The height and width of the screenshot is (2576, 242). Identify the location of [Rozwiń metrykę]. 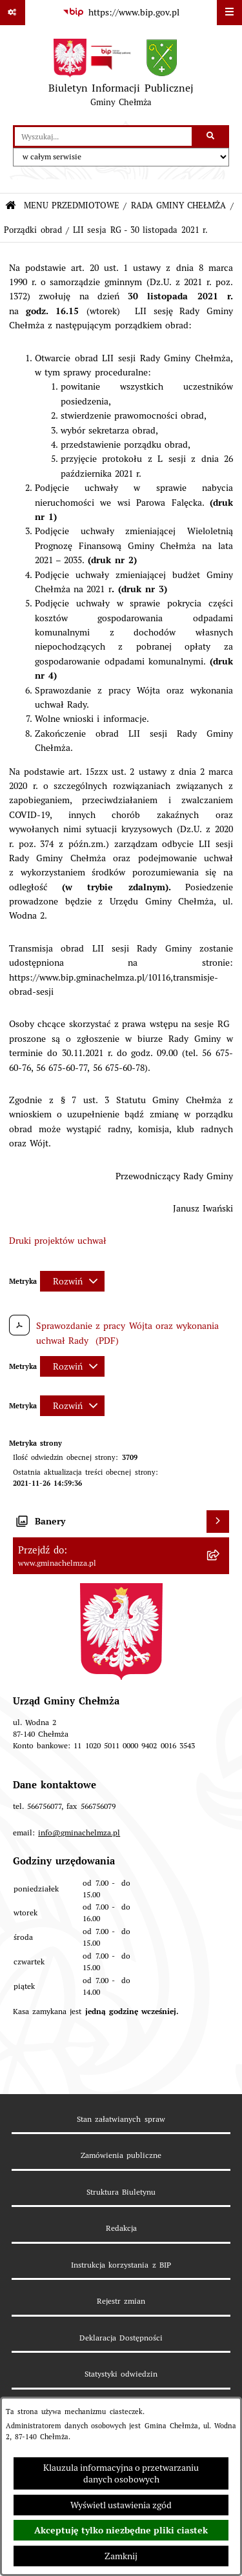
(72, 1281).